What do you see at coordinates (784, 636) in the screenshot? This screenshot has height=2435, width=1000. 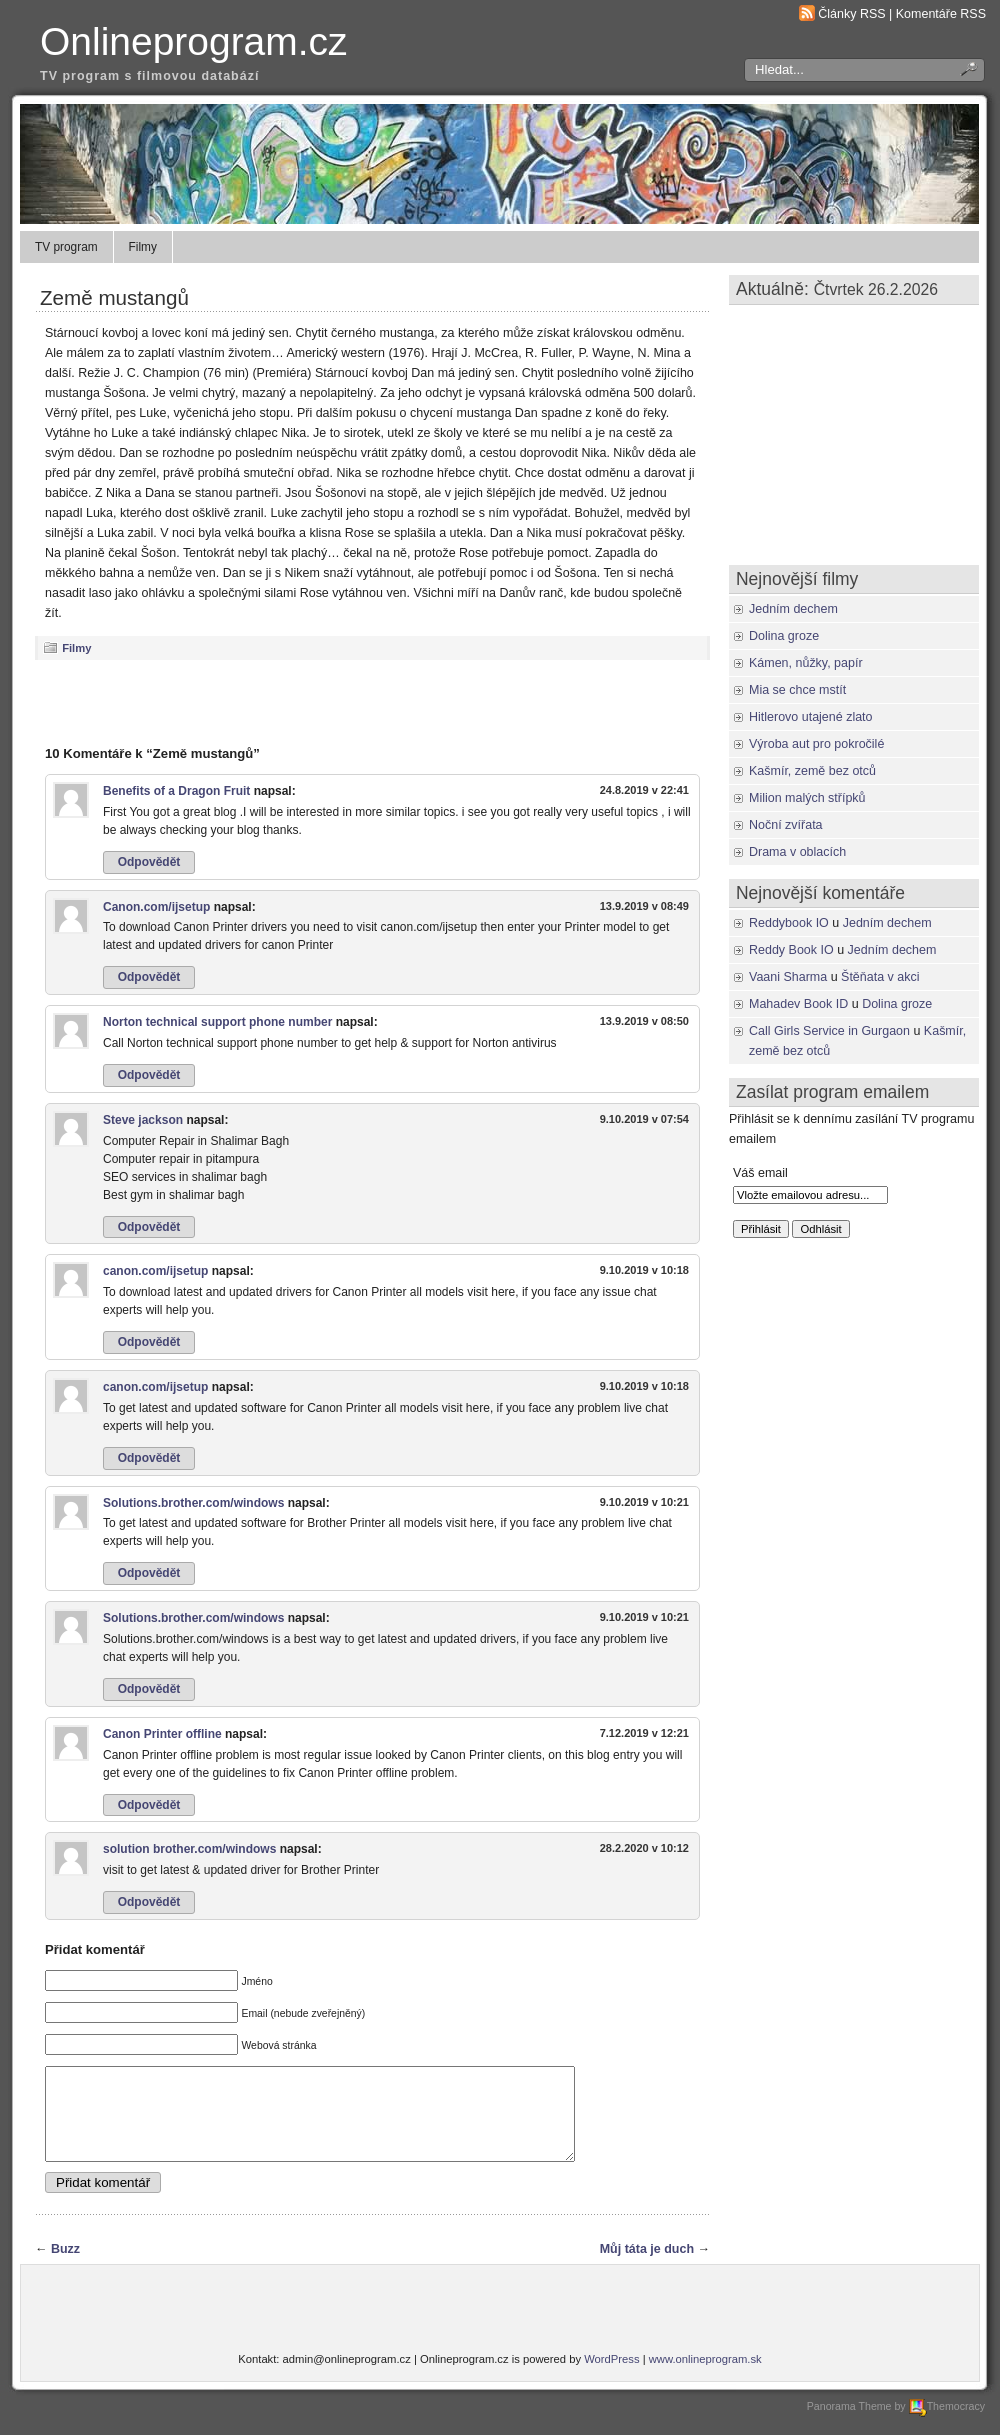 I see `Dolina groze` at bounding box center [784, 636].